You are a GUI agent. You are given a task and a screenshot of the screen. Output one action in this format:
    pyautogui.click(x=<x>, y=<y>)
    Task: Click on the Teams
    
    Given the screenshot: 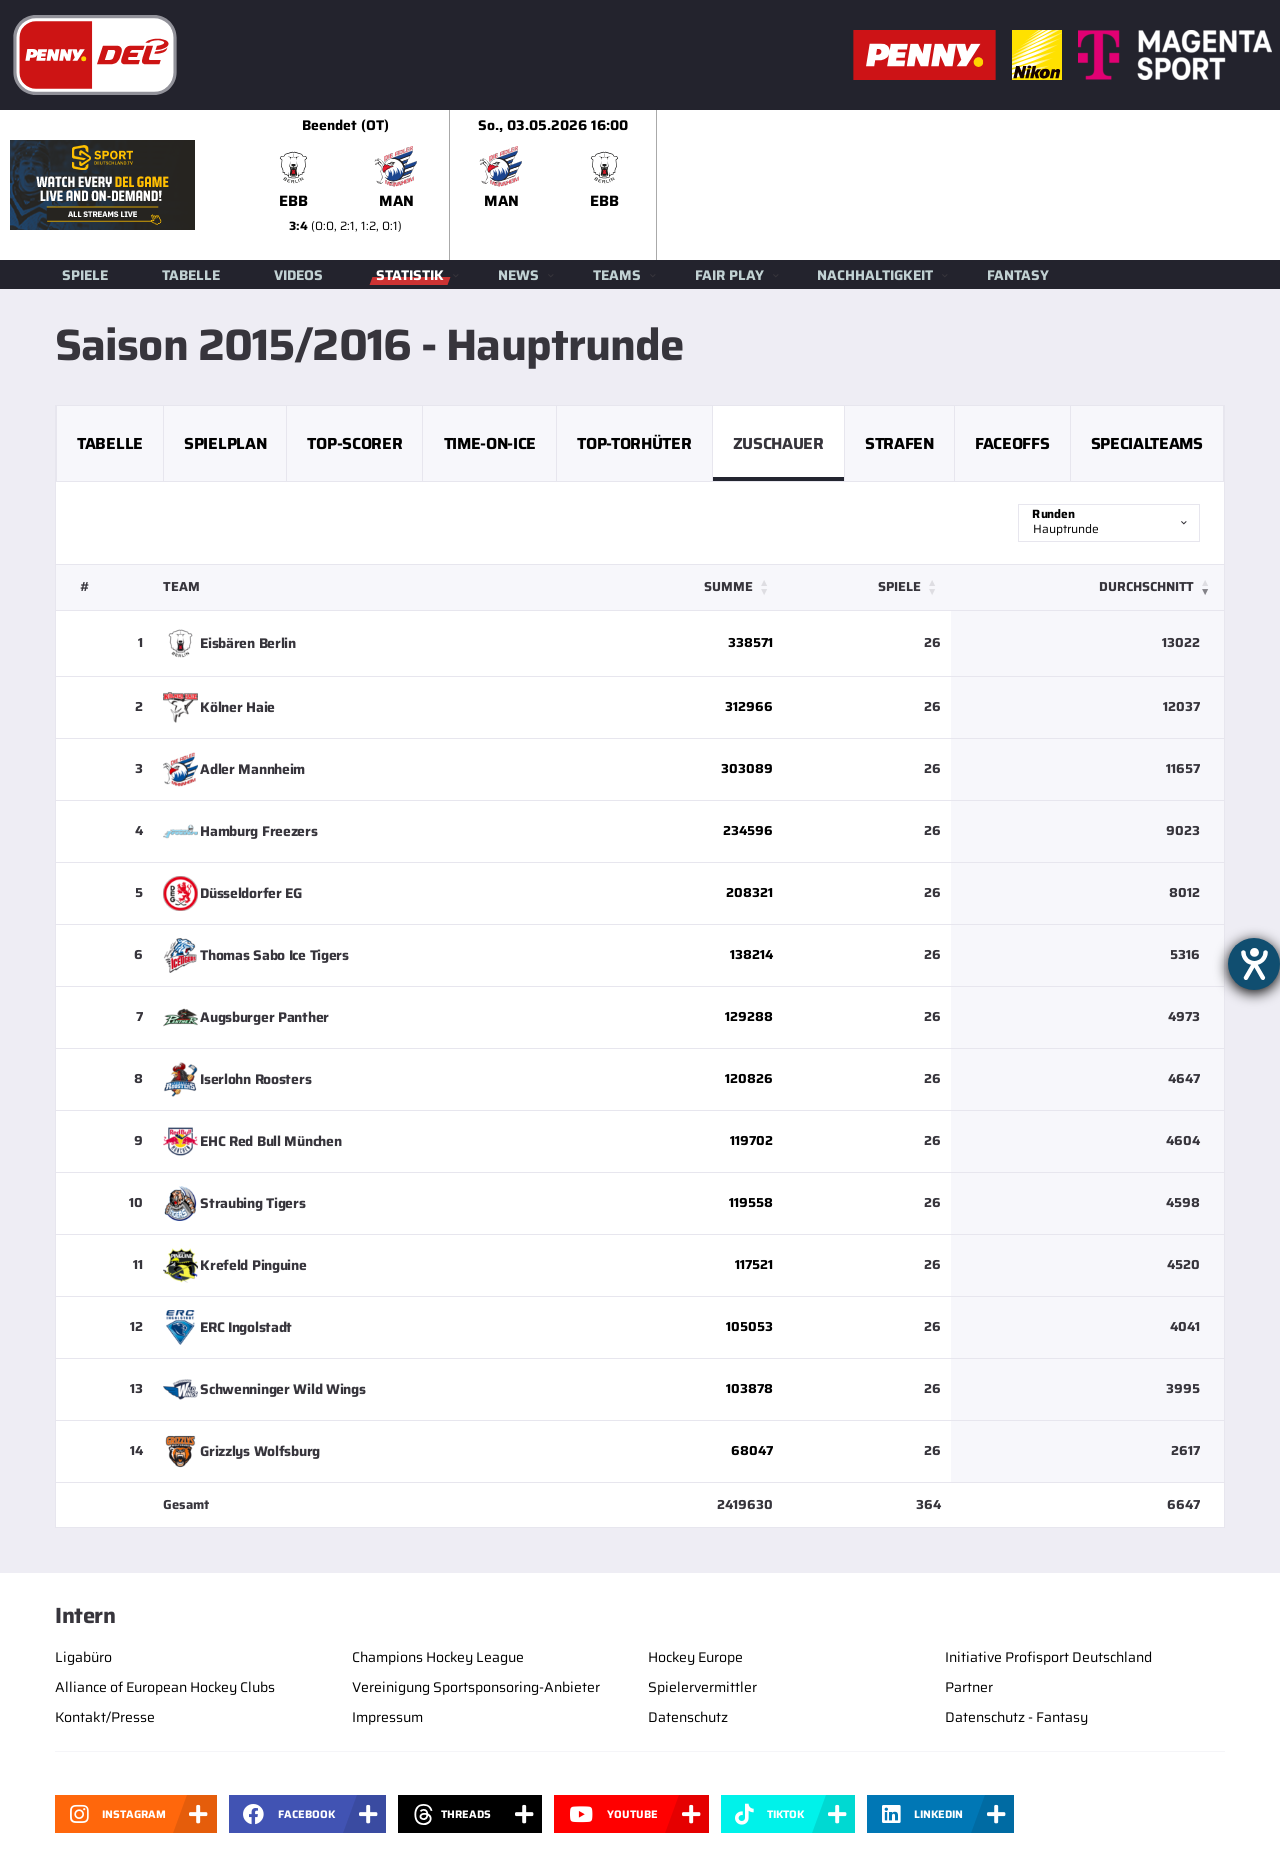 What is the action you would take?
    pyautogui.click(x=617, y=275)
    